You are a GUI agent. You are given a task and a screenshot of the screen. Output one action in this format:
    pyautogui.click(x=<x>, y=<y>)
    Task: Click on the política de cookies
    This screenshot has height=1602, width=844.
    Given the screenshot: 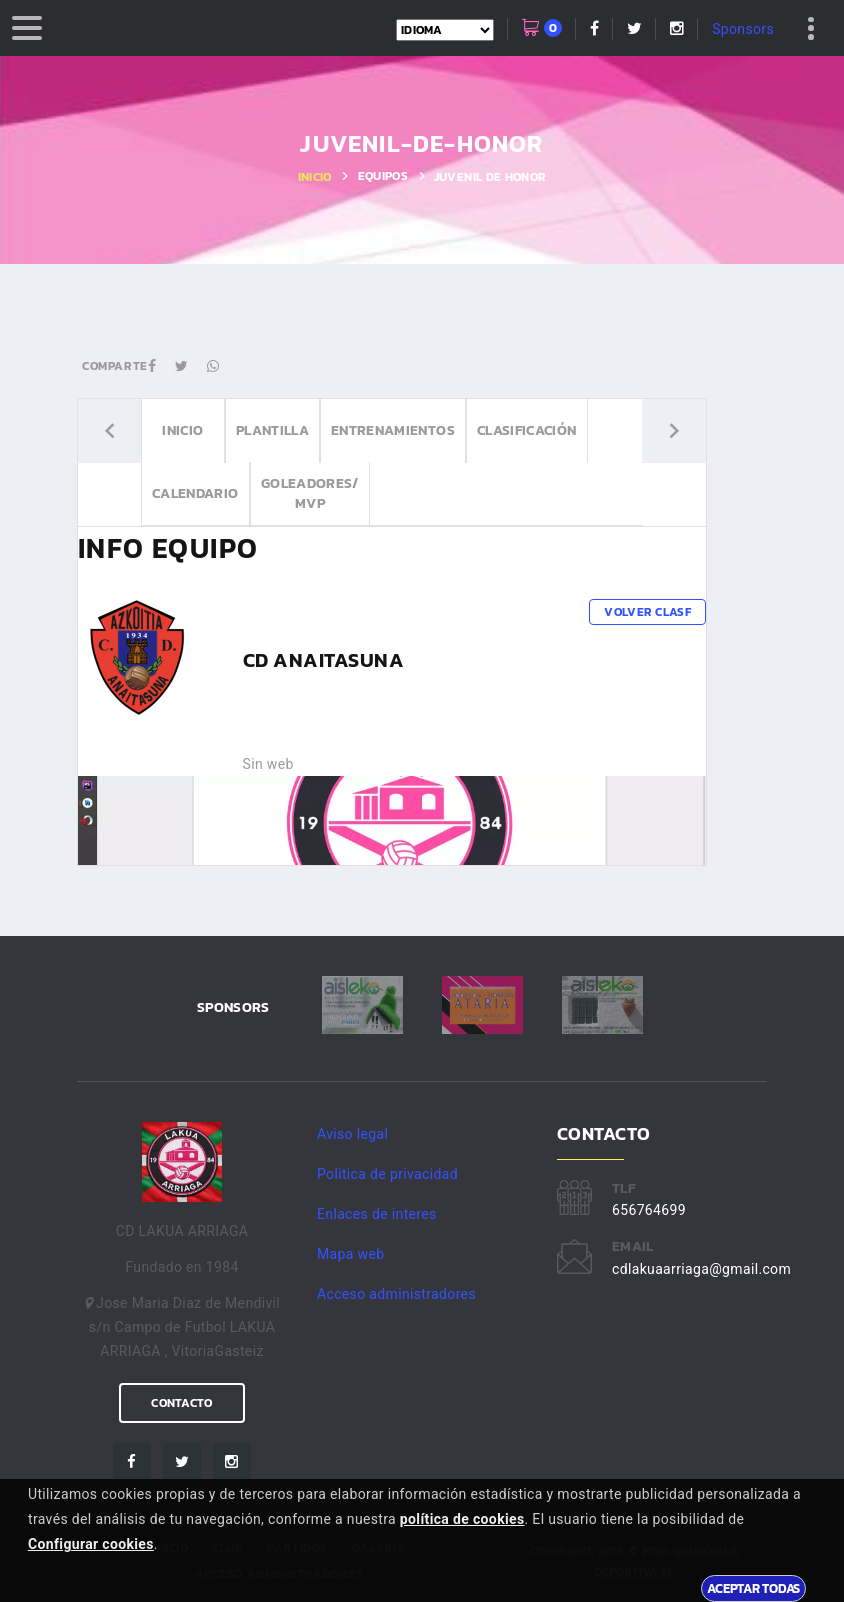 What is the action you would take?
    pyautogui.click(x=462, y=1519)
    